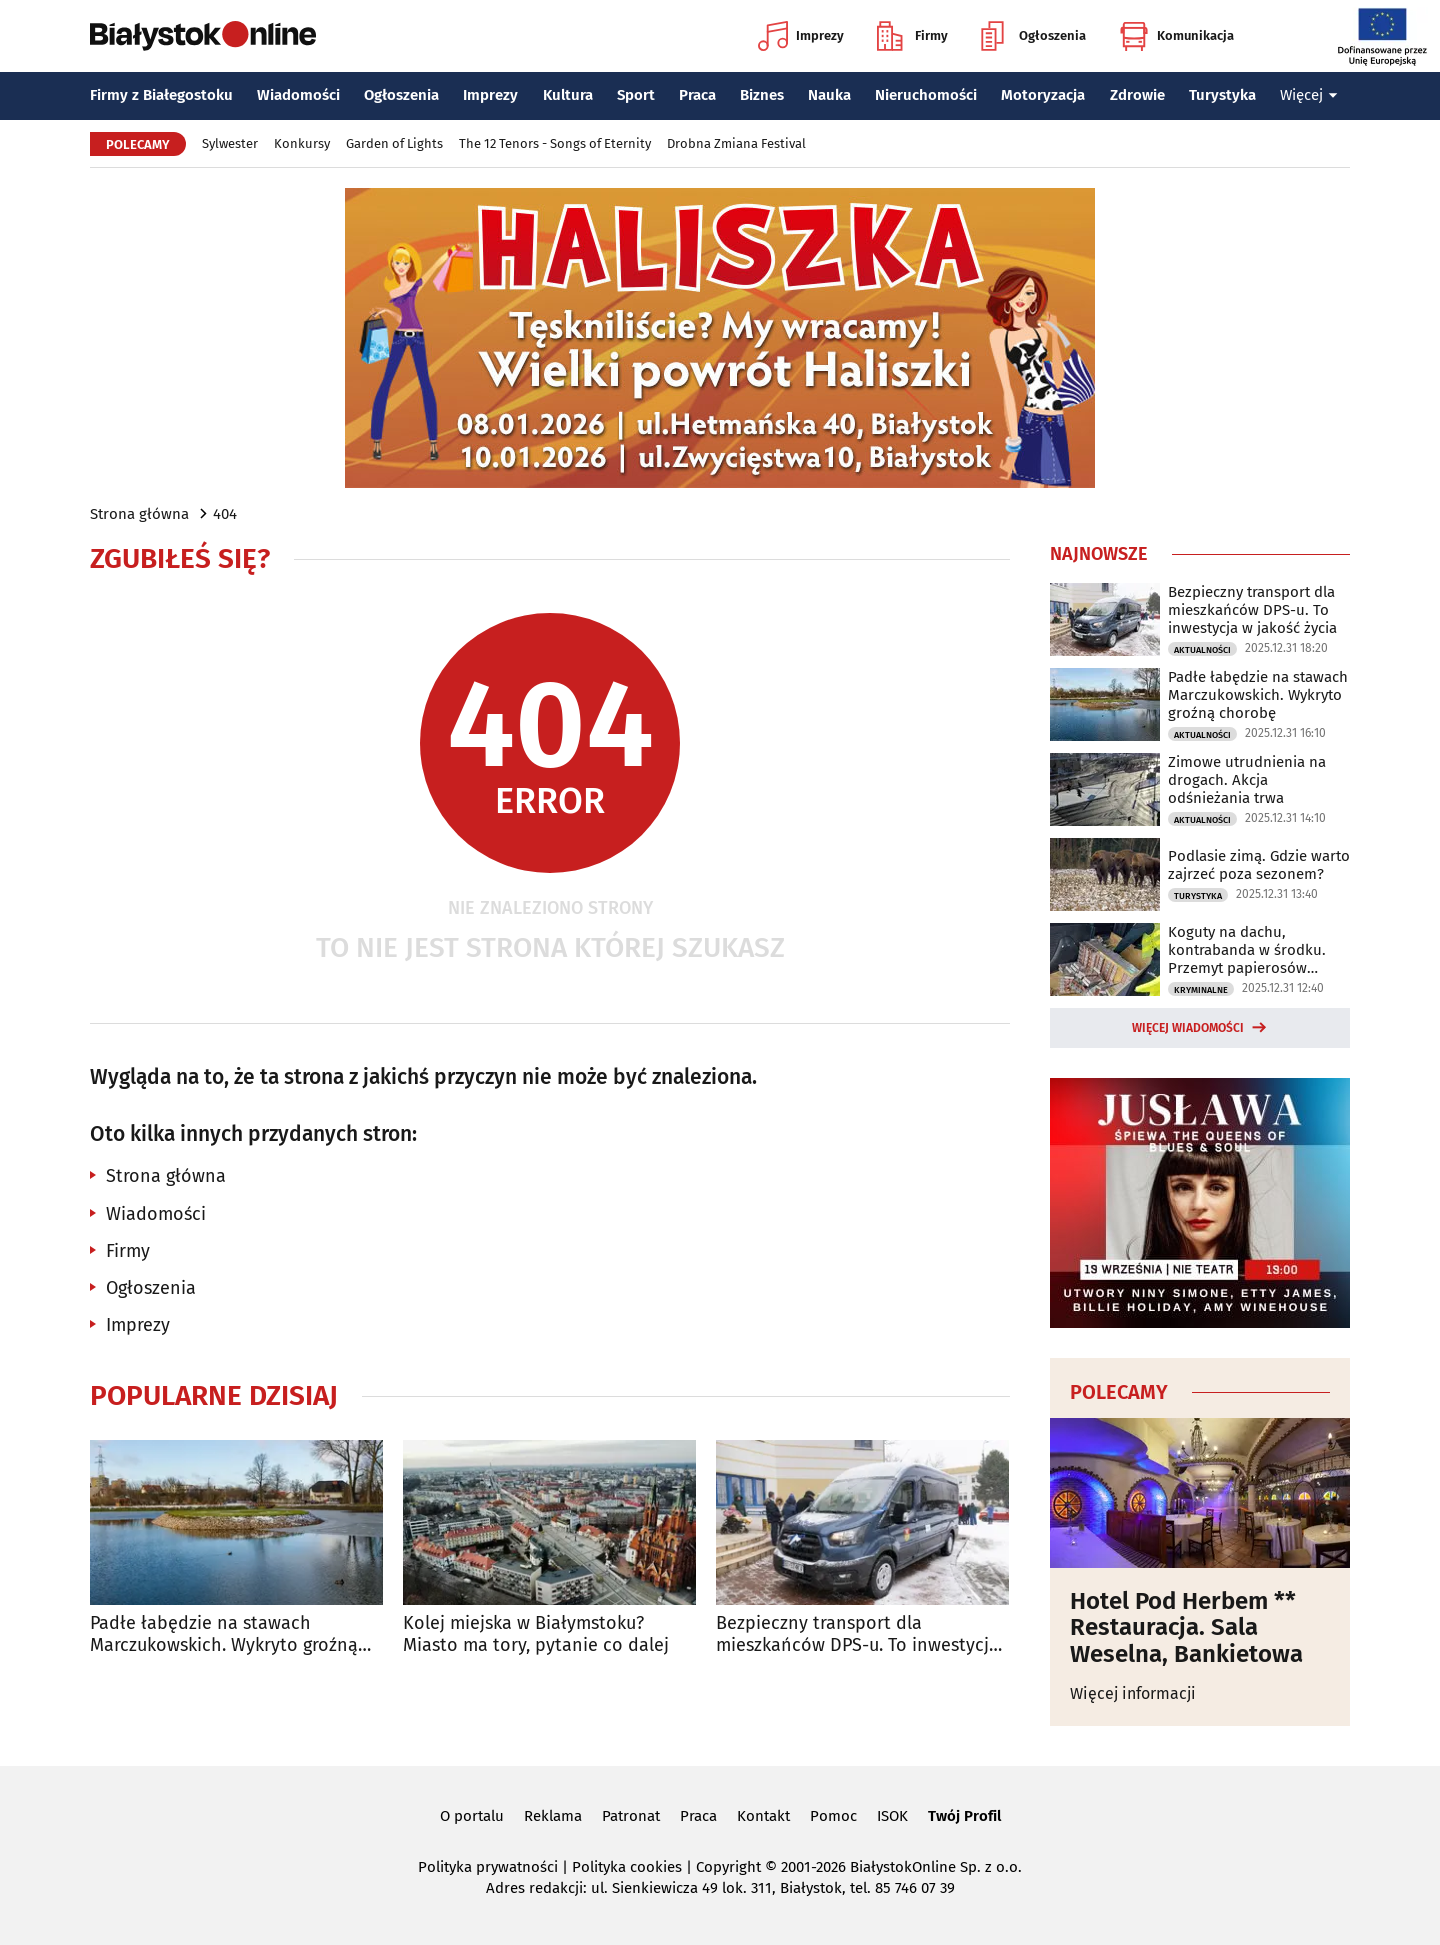  What do you see at coordinates (1222, 95) in the screenshot?
I see `Turystyka` at bounding box center [1222, 95].